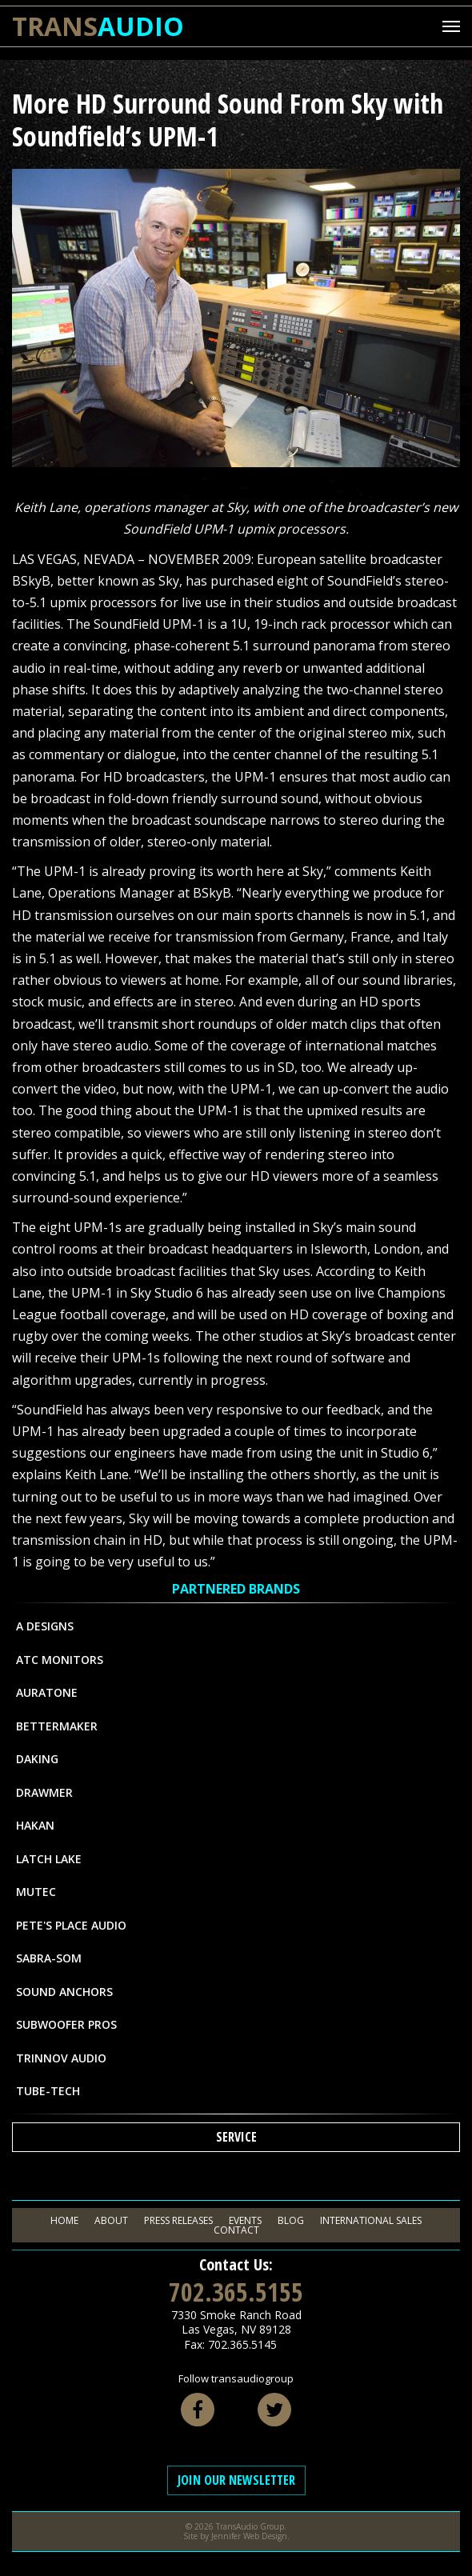 The image size is (472, 2576). What do you see at coordinates (249, 2536) in the screenshot?
I see `Jennifer Web Design` at bounding box center [249, 2536].